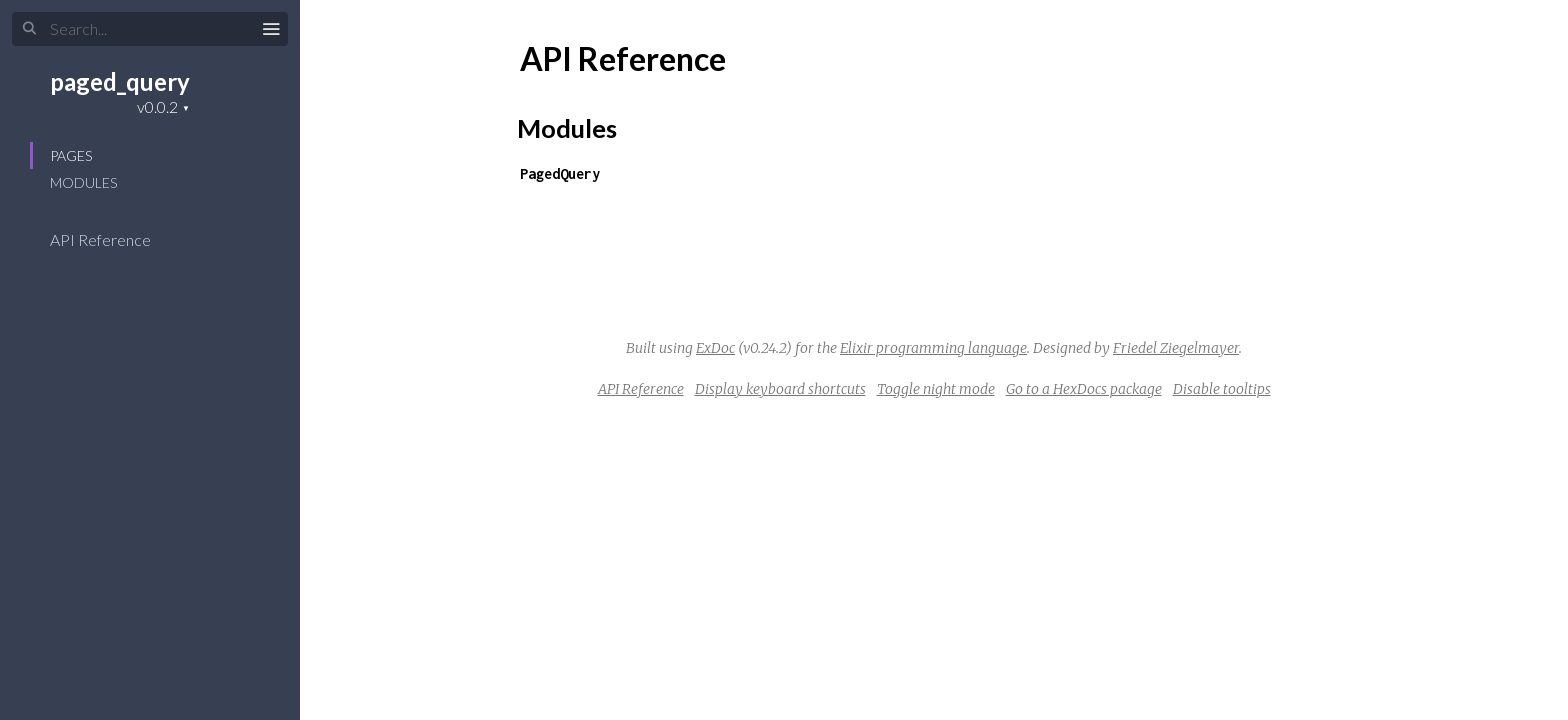 The image size is (1568, 720). Describe the element at coordinates (715, 348) in the screenshot. I see `ExDoc` at that location.